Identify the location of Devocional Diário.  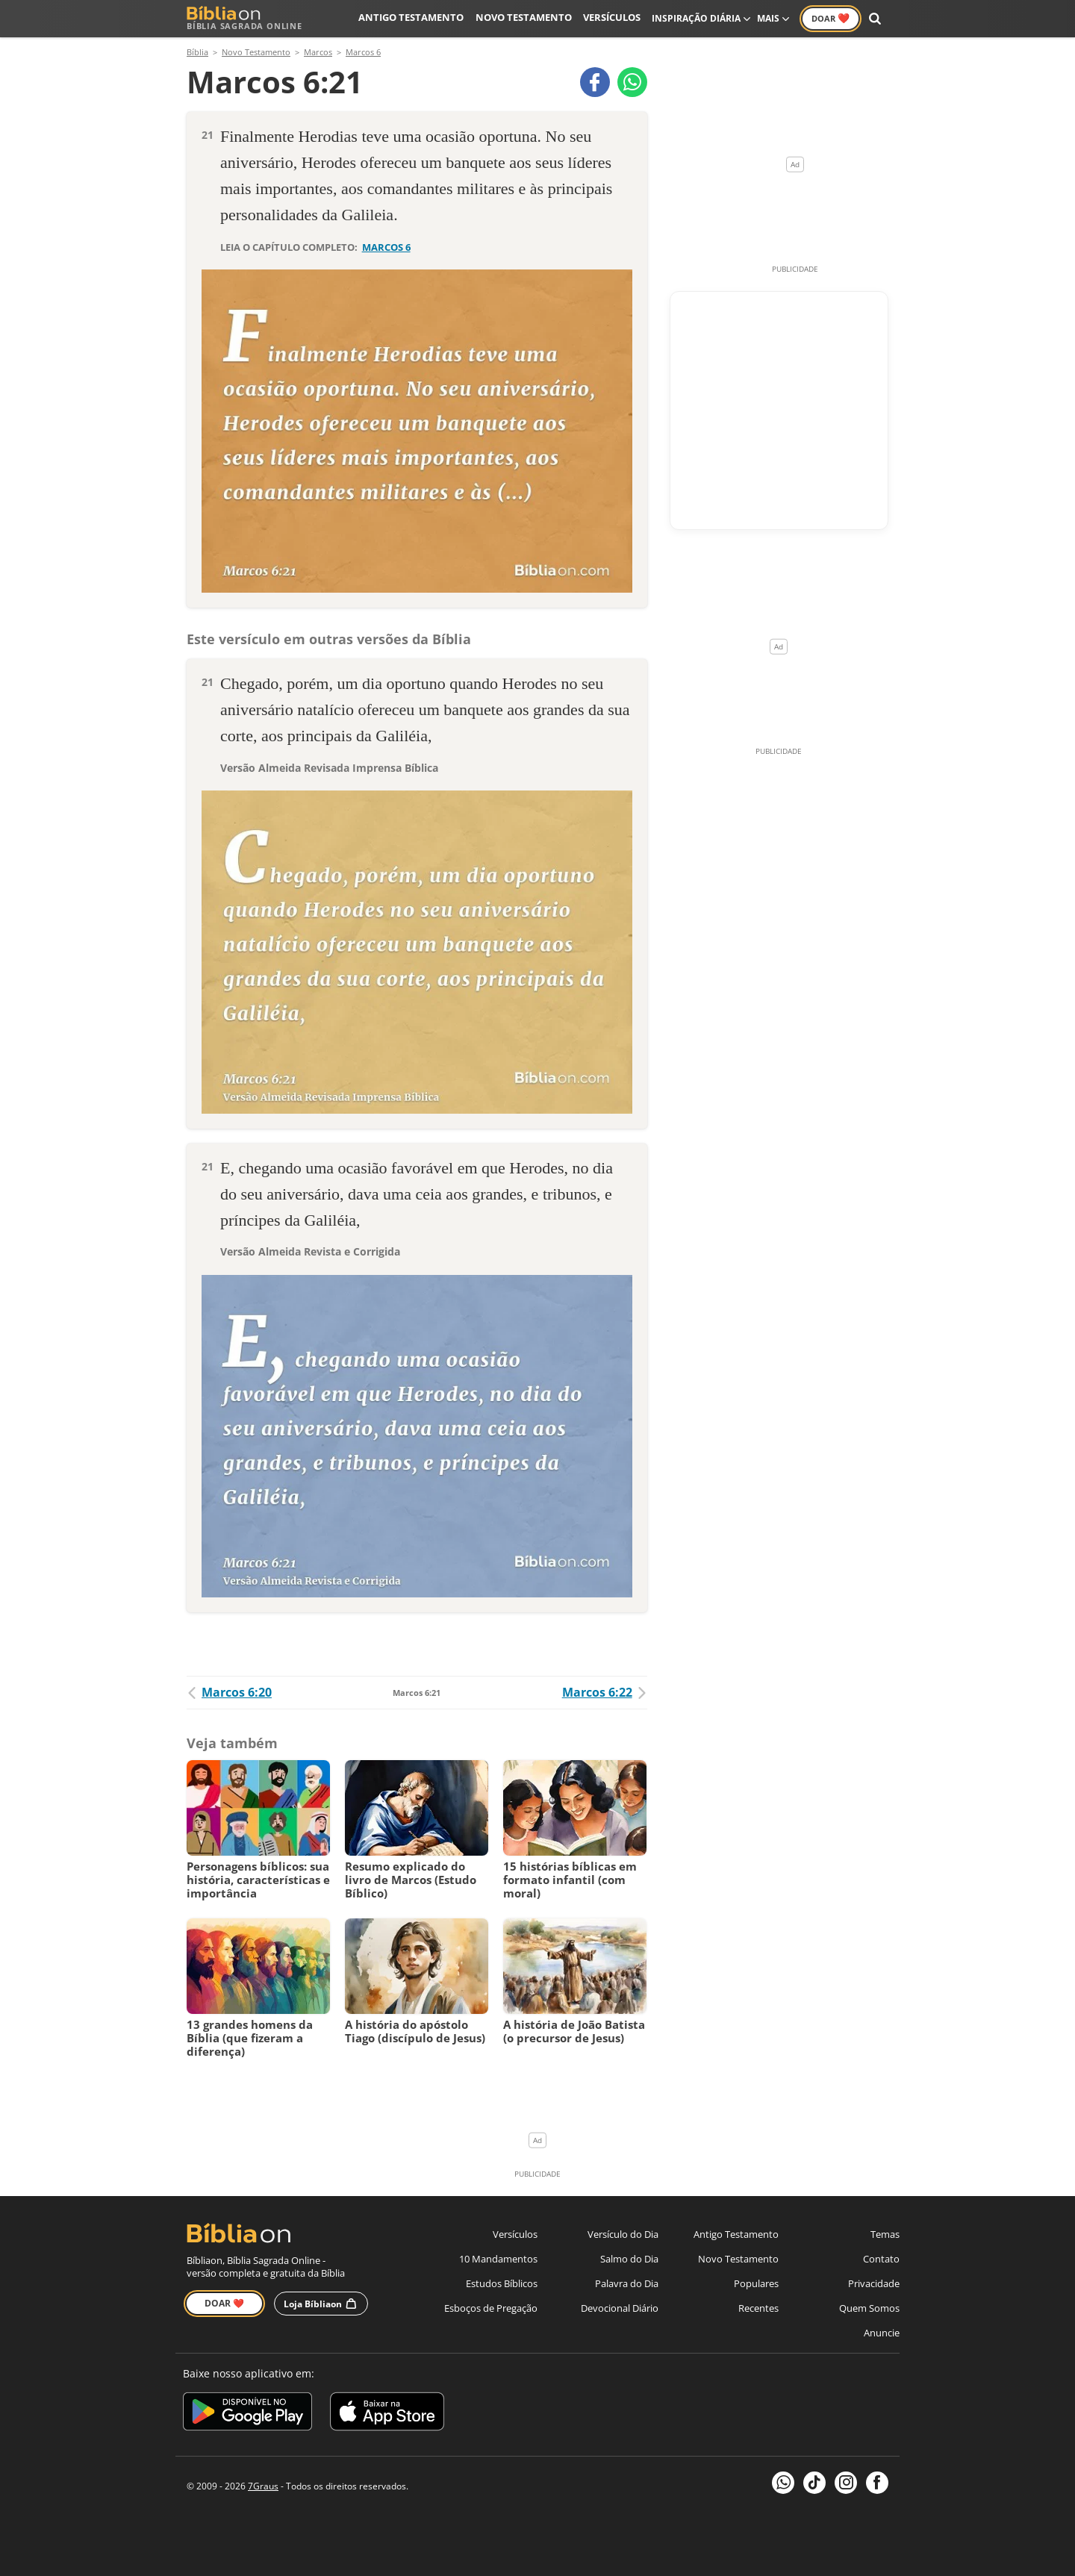
(619, 2308).